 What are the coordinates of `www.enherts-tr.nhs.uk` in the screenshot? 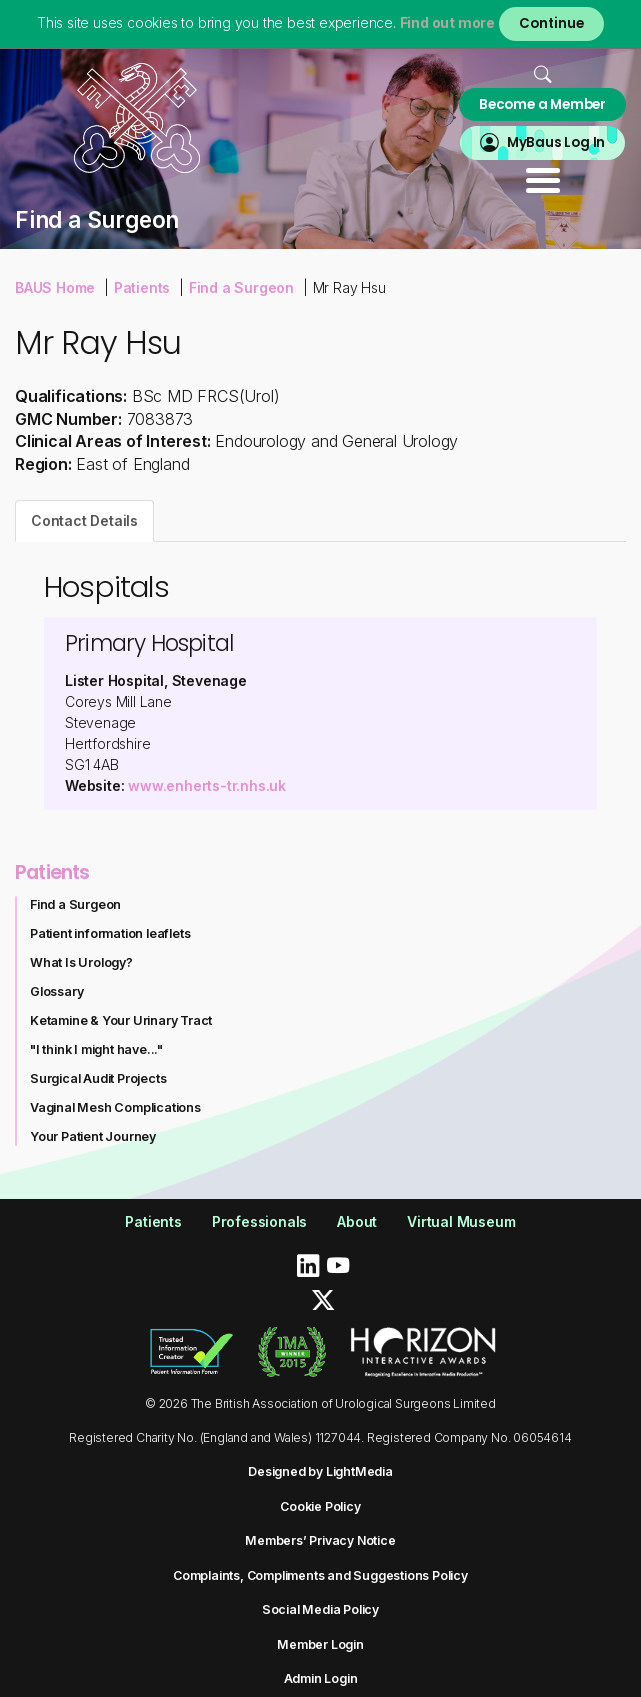 It's located at (207, 785).